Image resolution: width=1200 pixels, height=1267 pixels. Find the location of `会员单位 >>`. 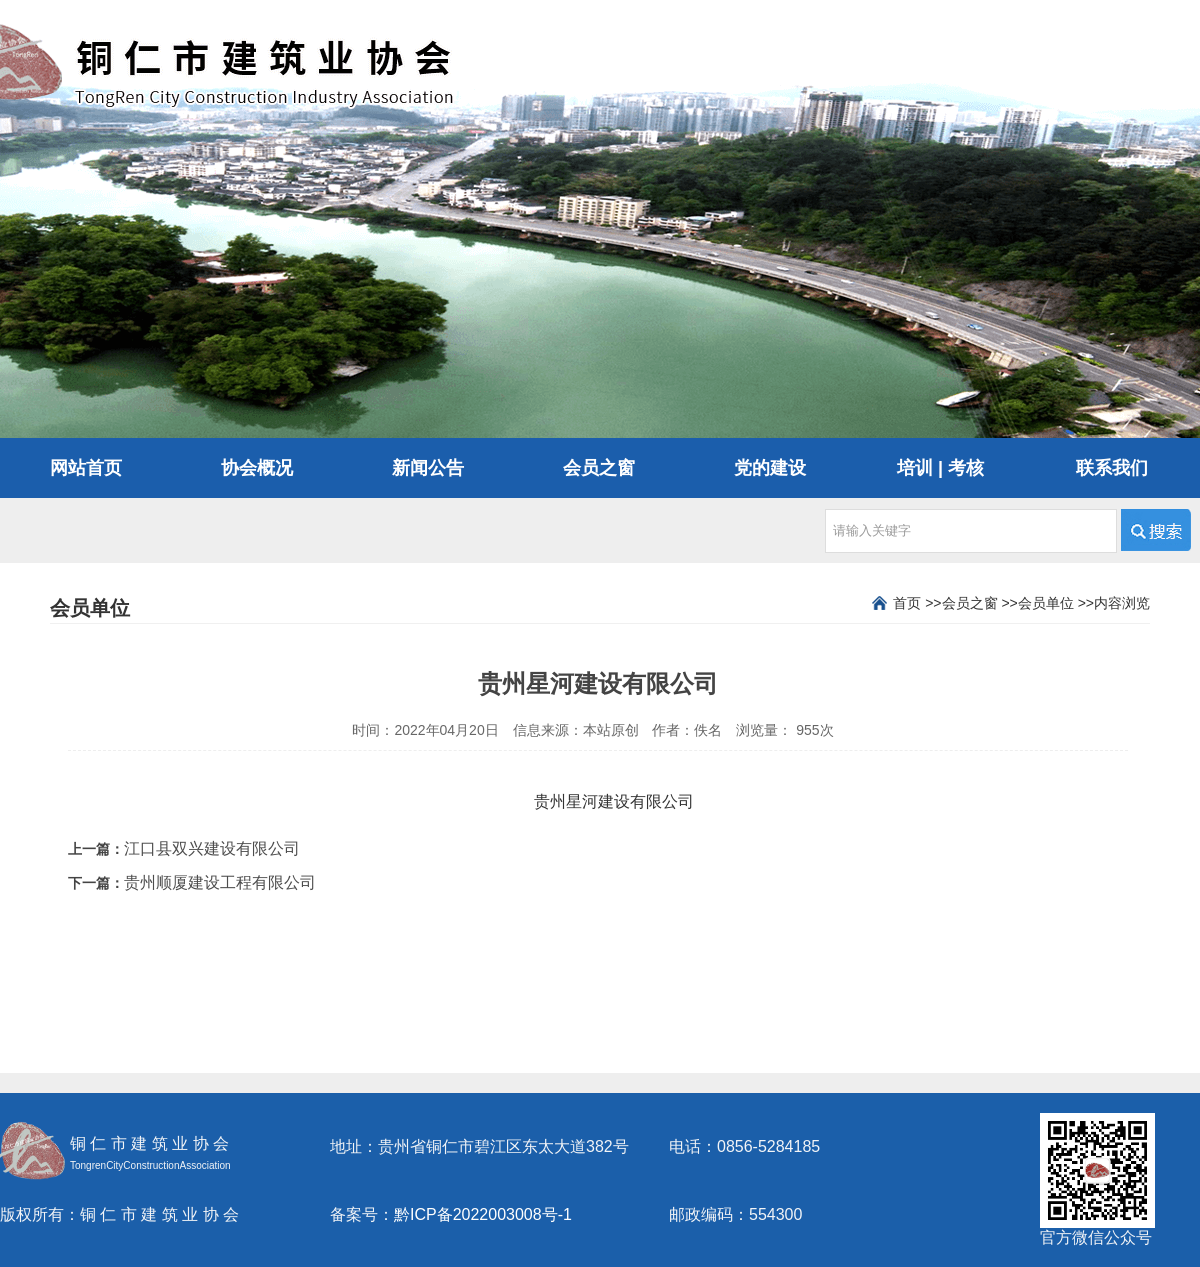

会员单位 >> is located at coordinates (1056, 603).